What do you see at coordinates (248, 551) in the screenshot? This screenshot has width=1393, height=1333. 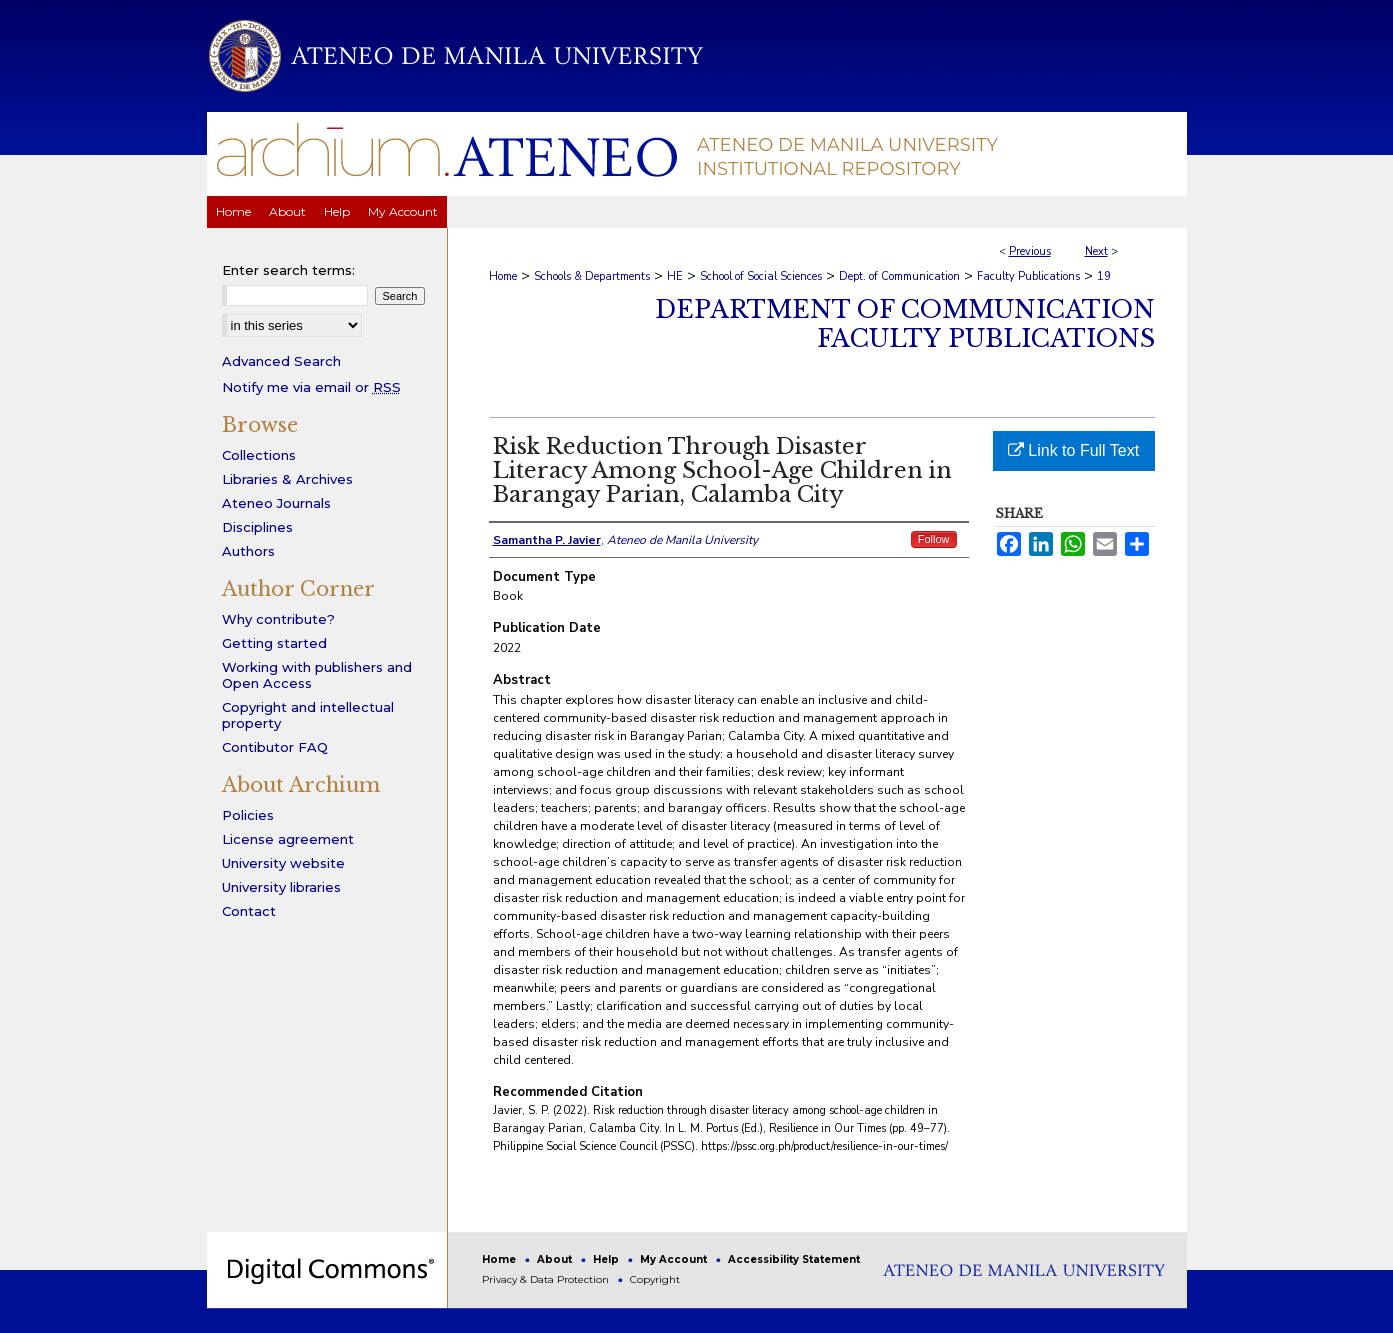 I see `Authors` at bounding box center [248, 551].